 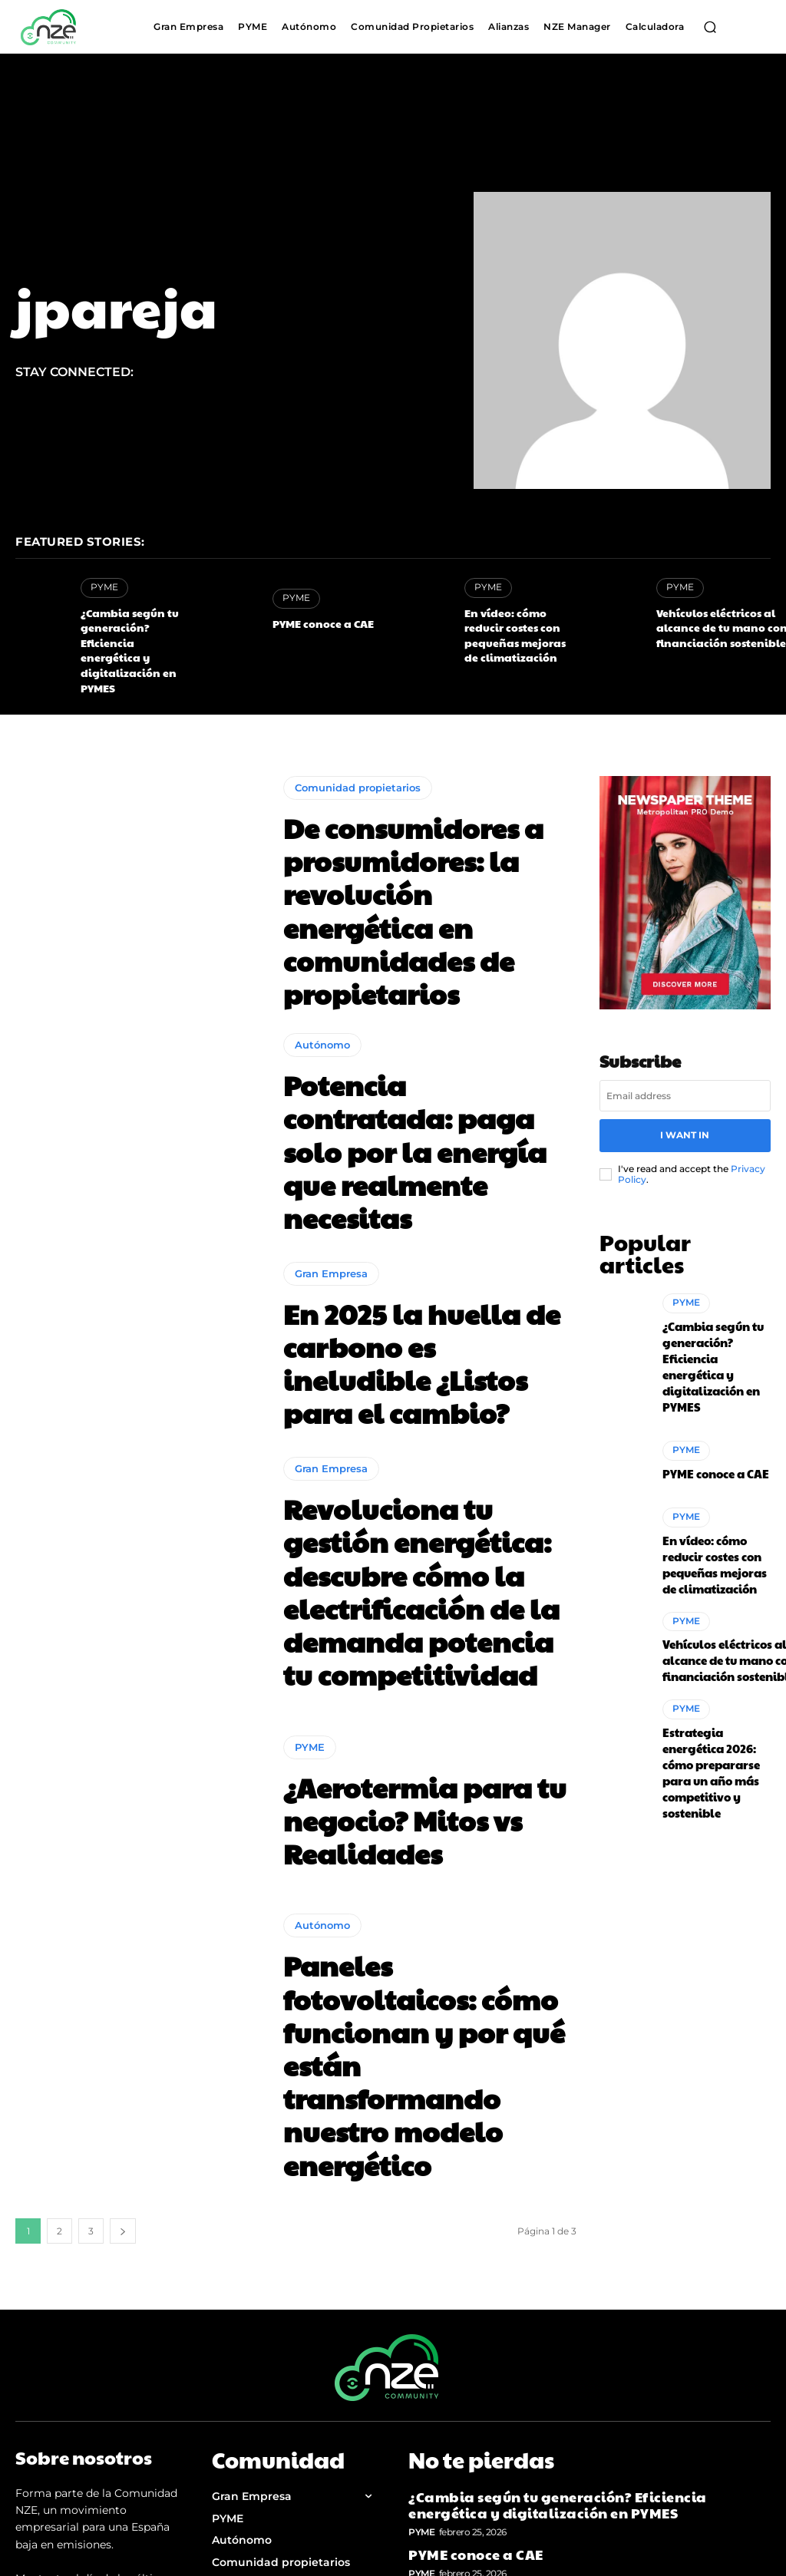 I want to click on Política de Privacidad, so click(x=273, y=2386).